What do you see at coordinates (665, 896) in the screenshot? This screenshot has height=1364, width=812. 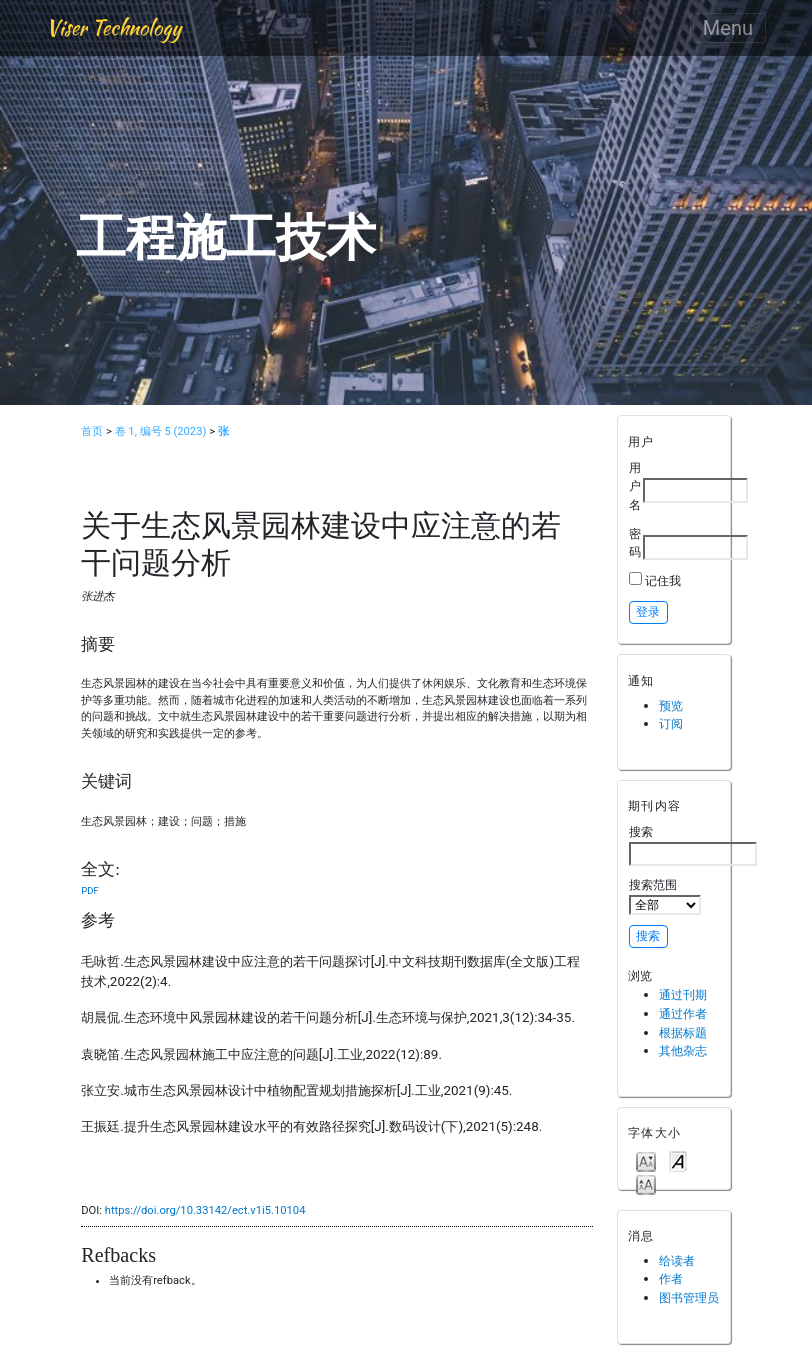 I see `搜索范围` at bounding box center [665, 896].